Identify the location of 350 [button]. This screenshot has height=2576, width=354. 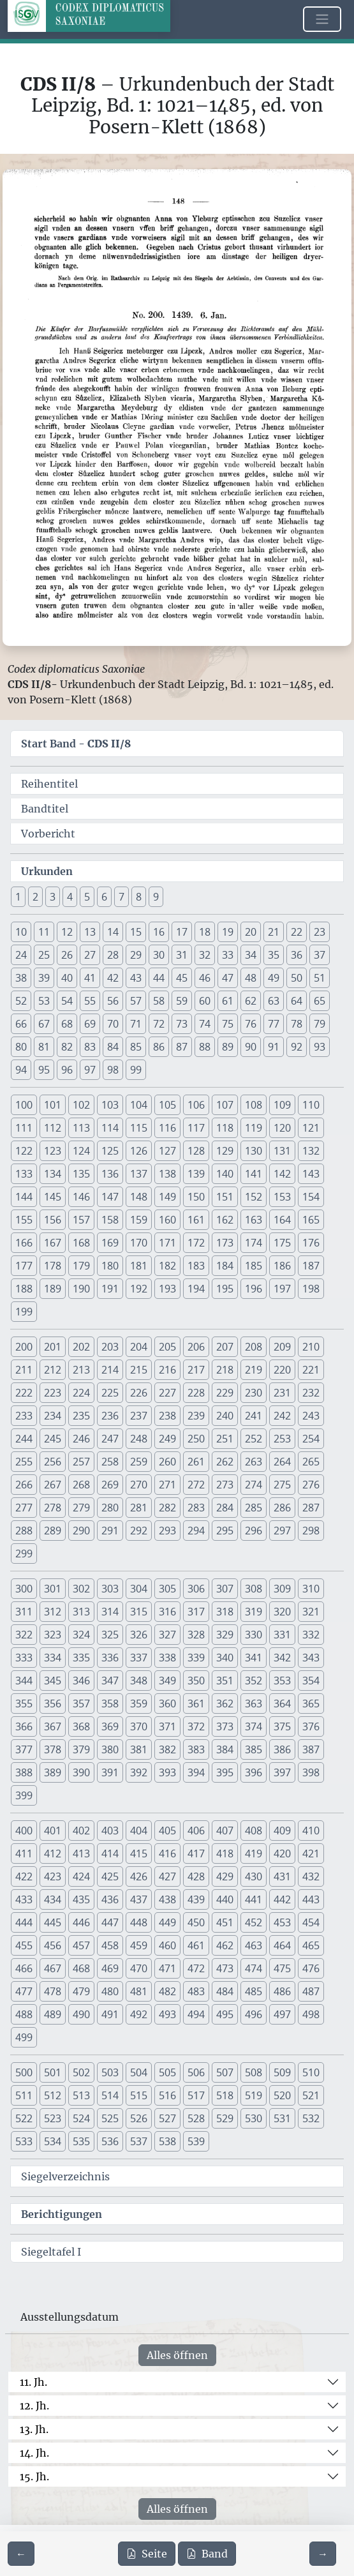
(196, 1681).